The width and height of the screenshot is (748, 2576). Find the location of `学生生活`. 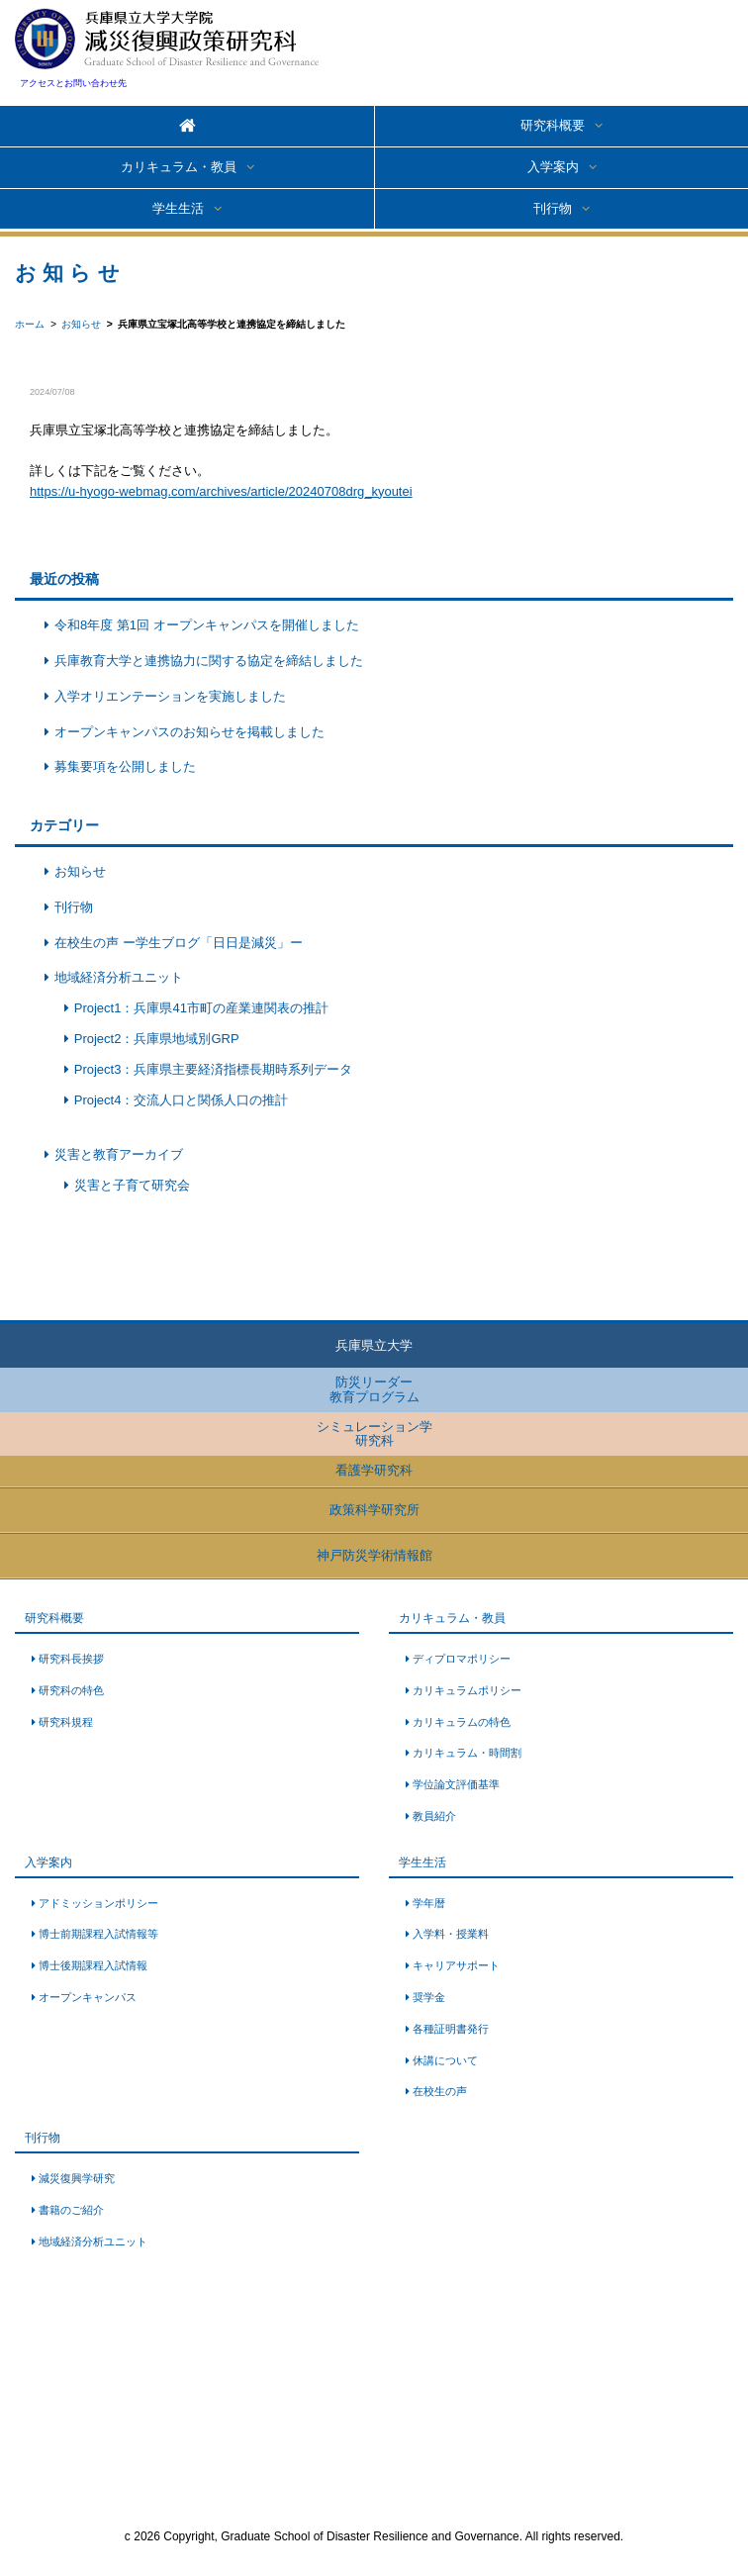

学生生活 is located at coordinates (178, 208).